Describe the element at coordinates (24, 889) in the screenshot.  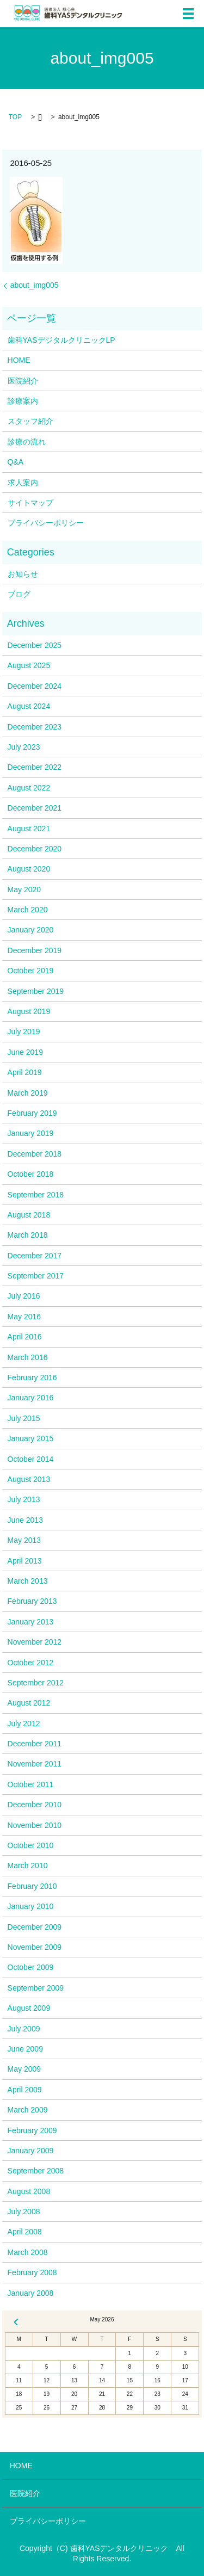
I see `May 2020` at that location.